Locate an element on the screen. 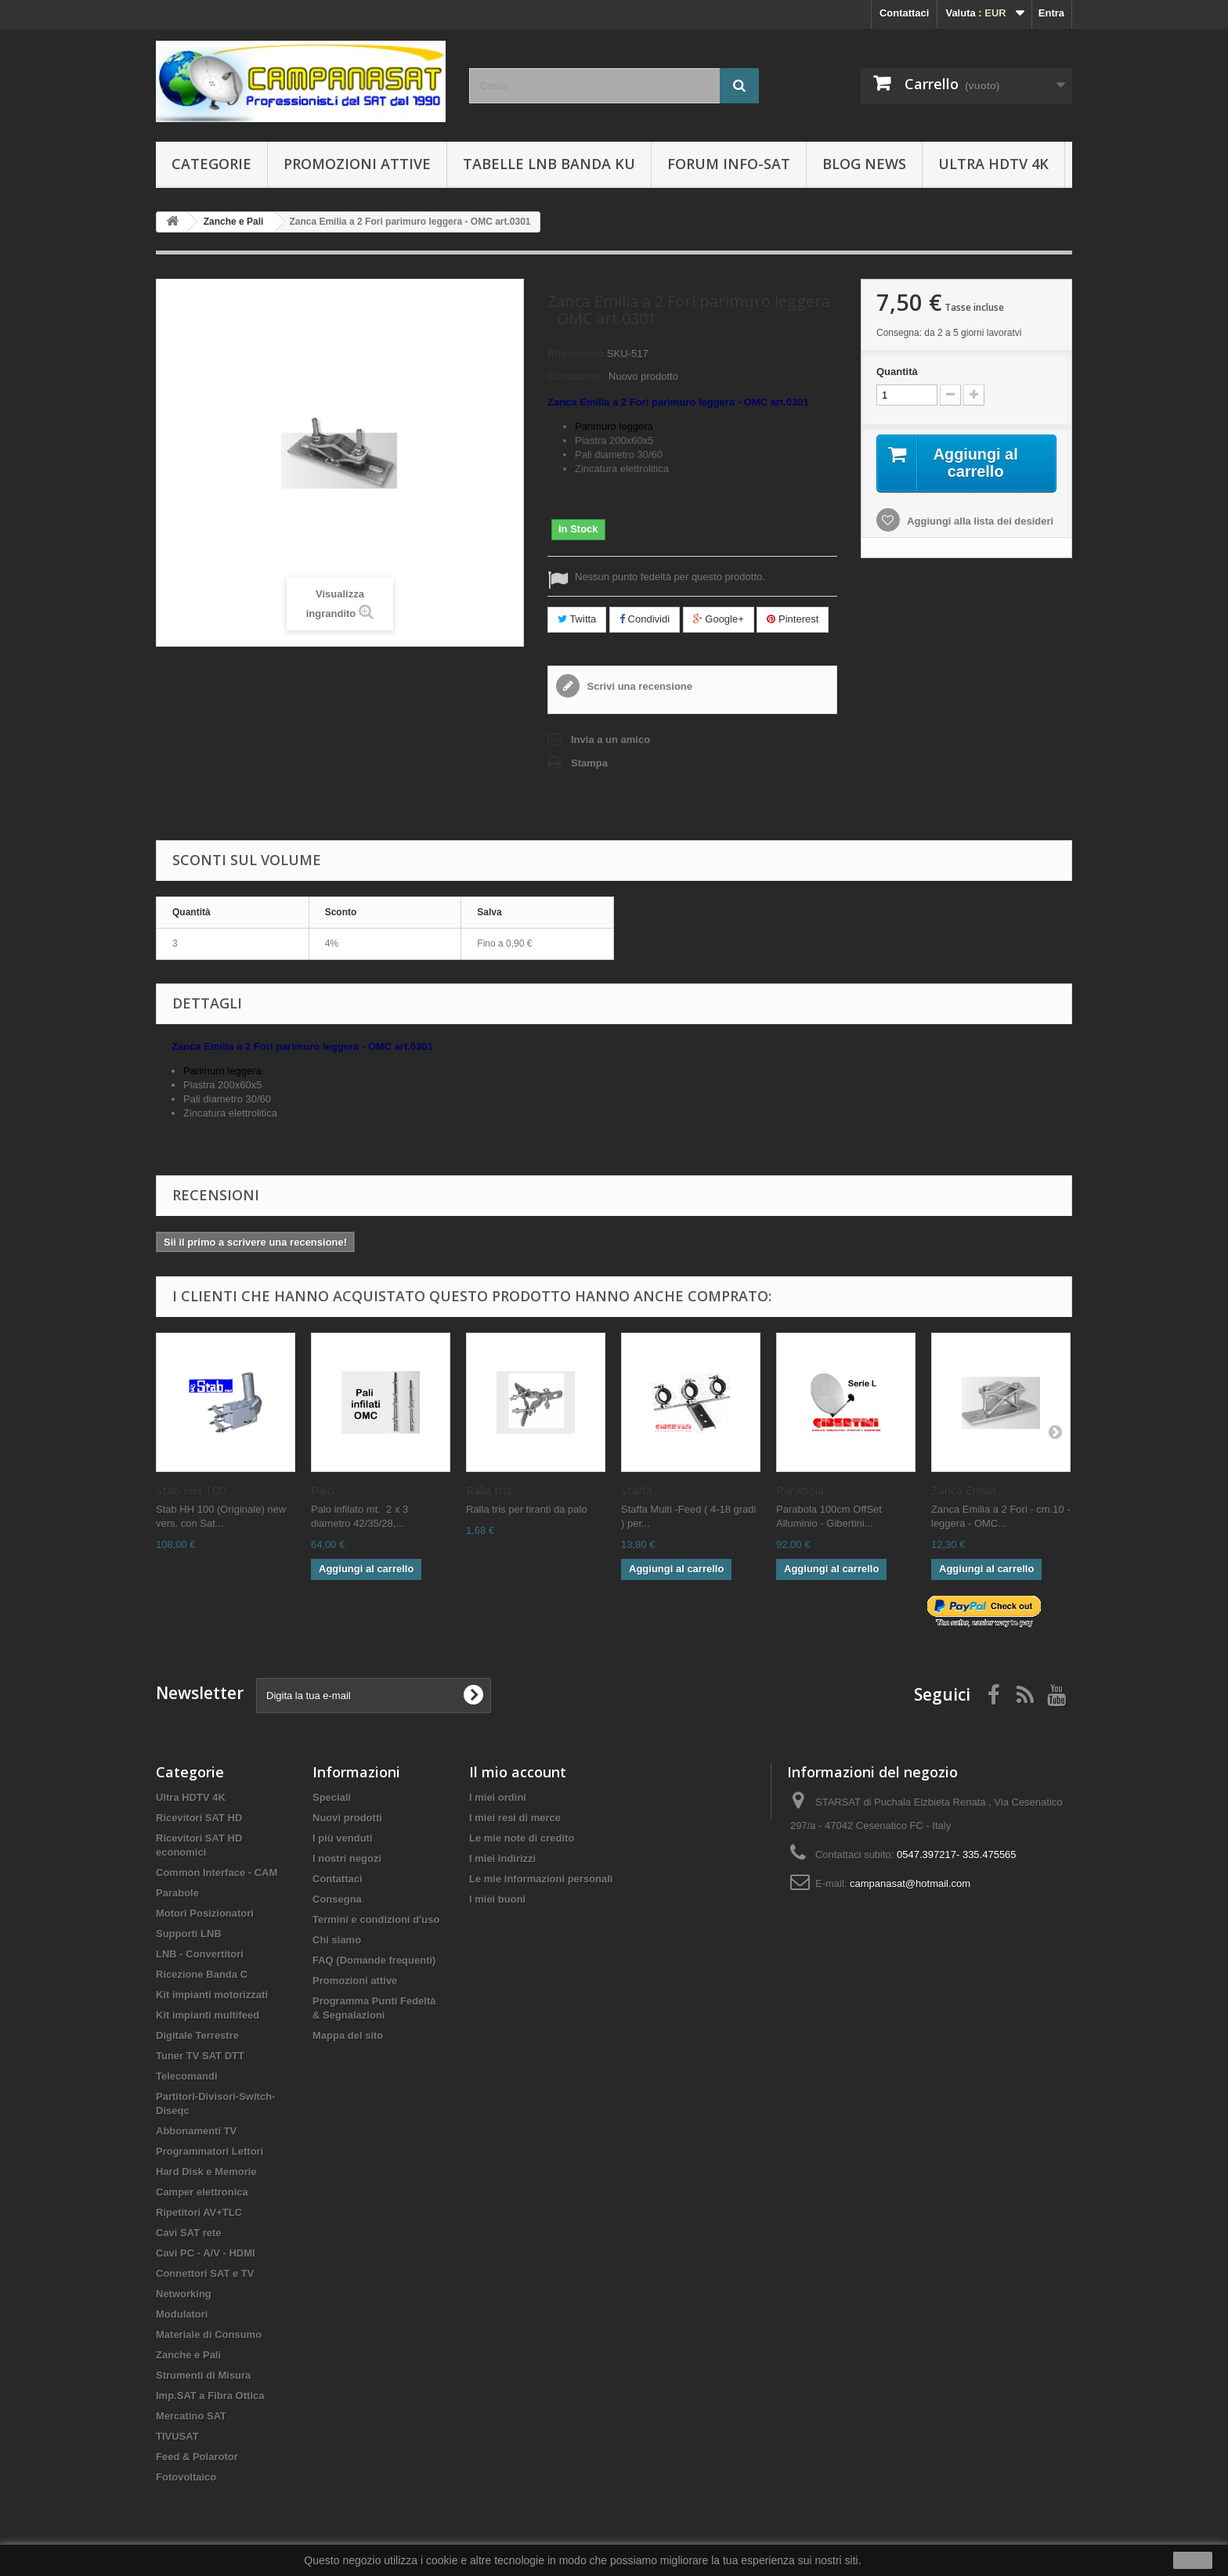 Image resolution: width=1228 pixels, height=2576 pixels. Zanca Emilia... is located at coordinates (967, 1490).